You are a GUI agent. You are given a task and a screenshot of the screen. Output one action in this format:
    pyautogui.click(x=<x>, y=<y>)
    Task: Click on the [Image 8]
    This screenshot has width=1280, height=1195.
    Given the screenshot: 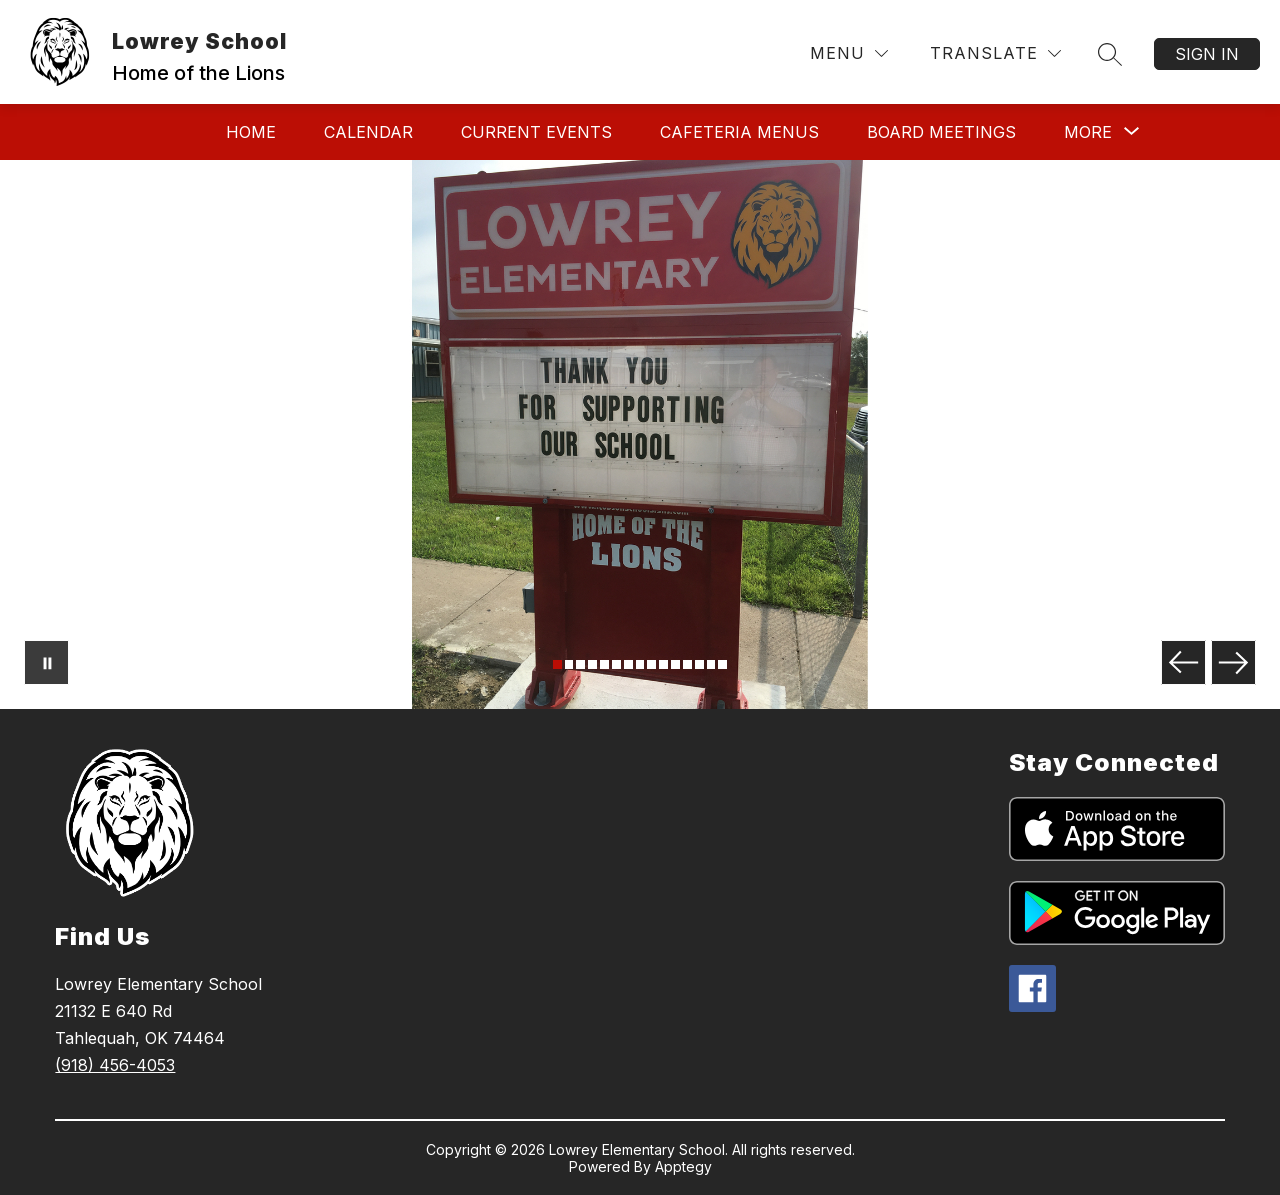 What is the action you would take?
    pyautogui.click(x=640, y=664)
    